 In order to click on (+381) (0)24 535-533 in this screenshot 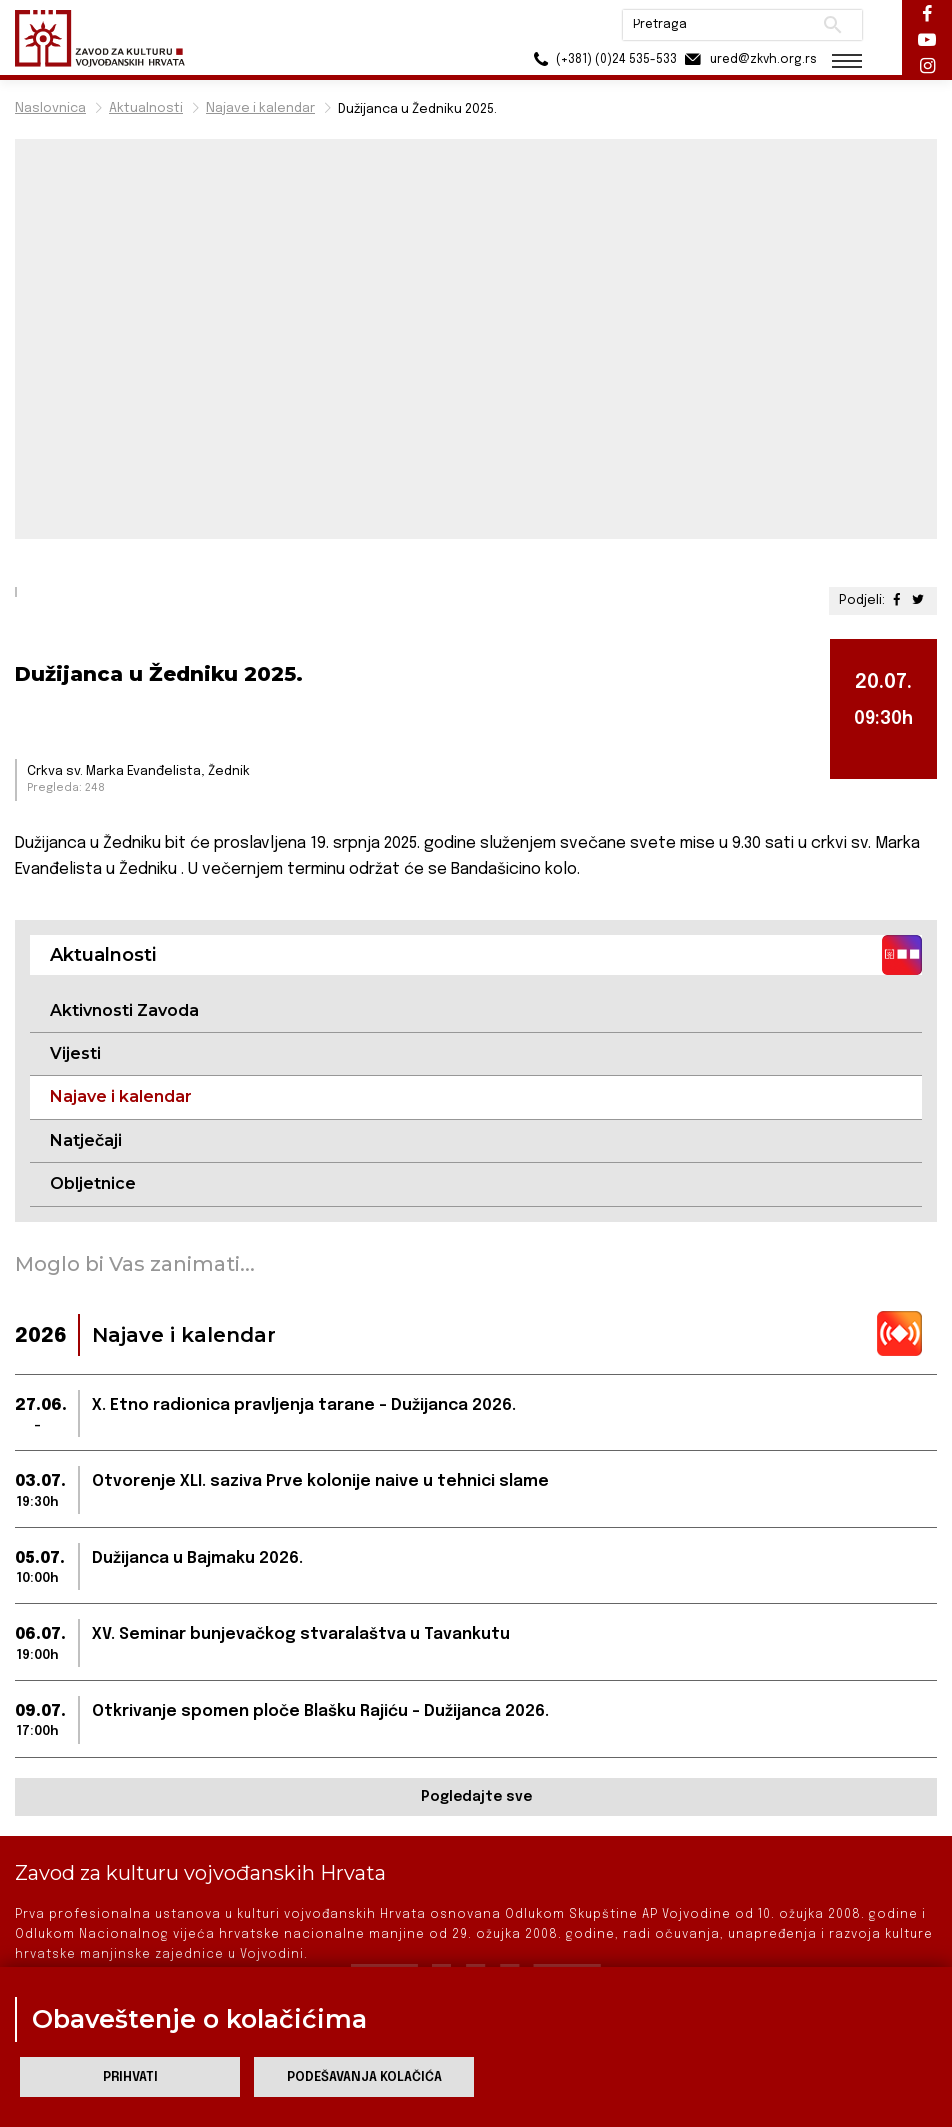, I will do `click(602, 59)`.